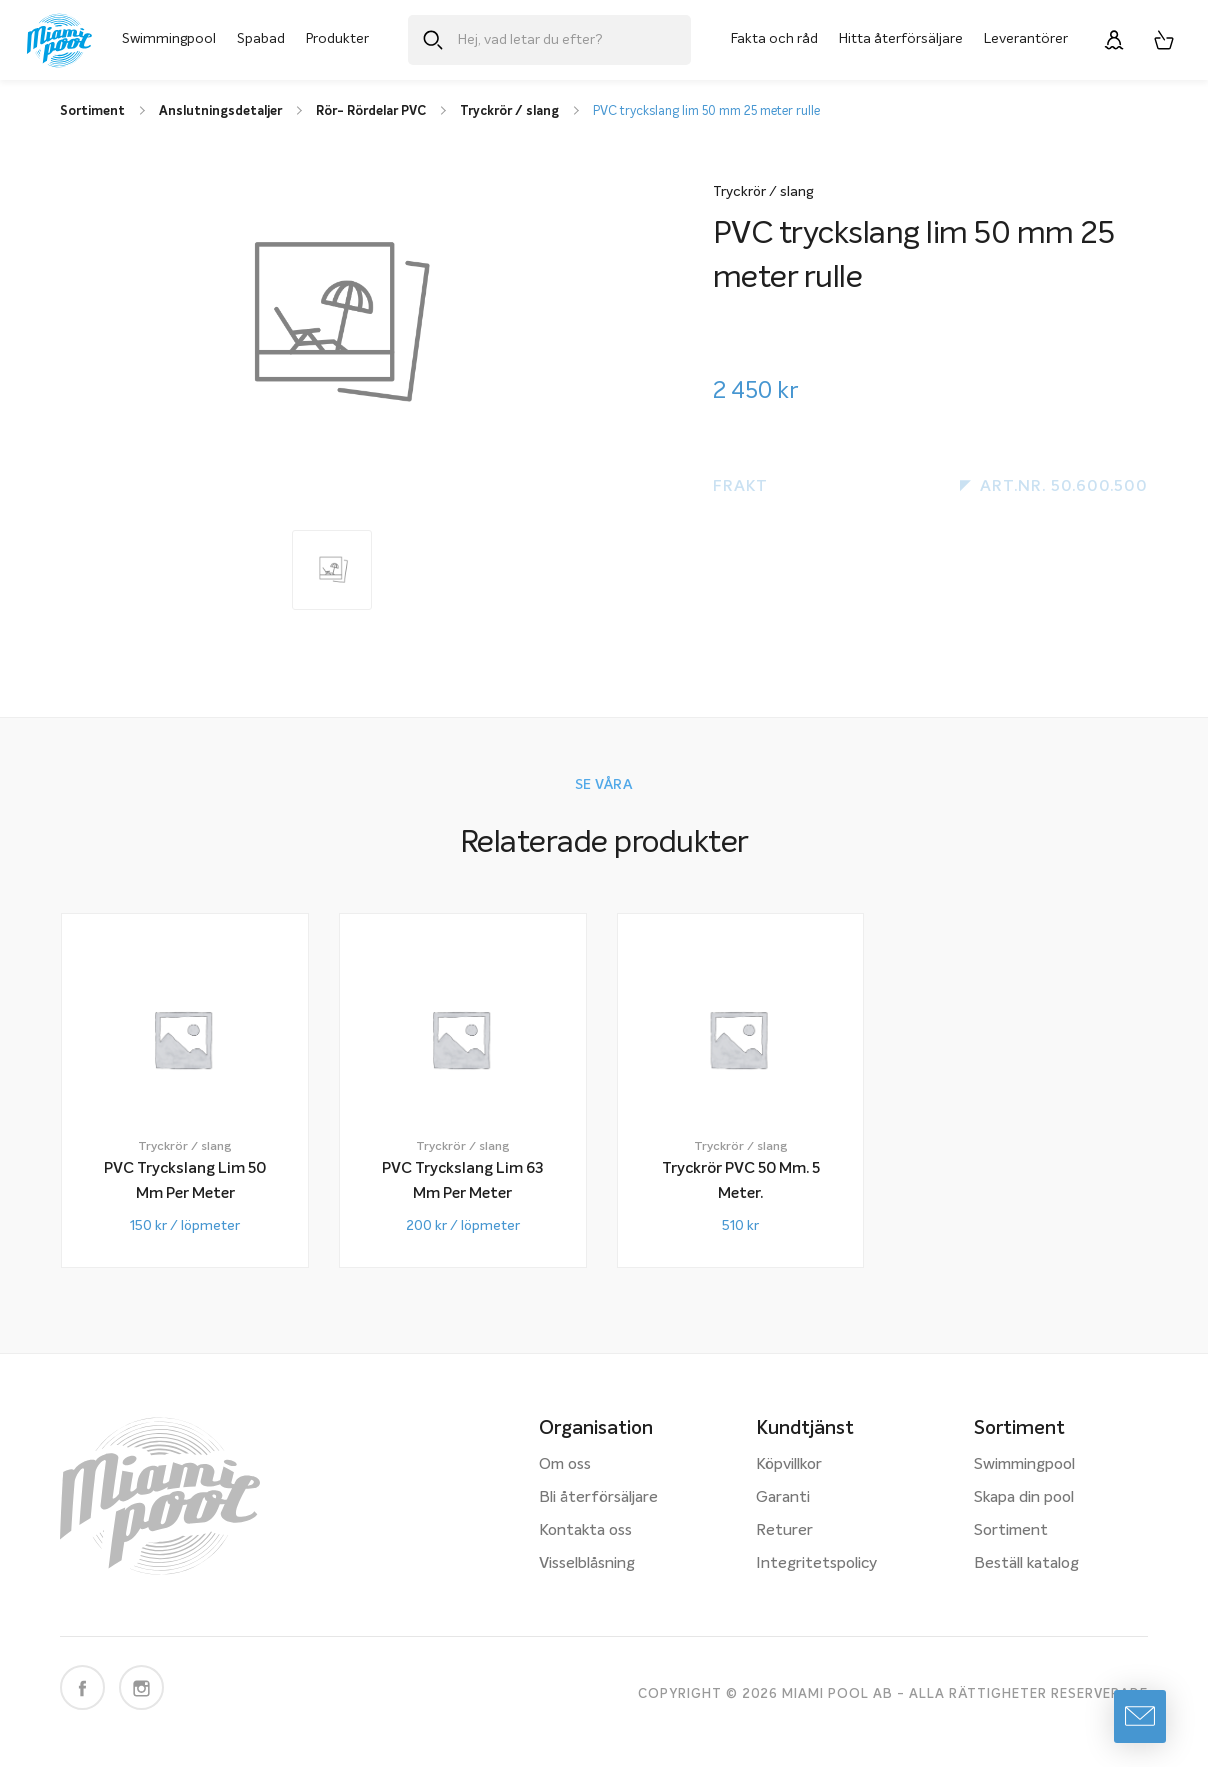  Describe the element at coordinates (783, 1498) in the screenshot. I see `Garanti` at that location.